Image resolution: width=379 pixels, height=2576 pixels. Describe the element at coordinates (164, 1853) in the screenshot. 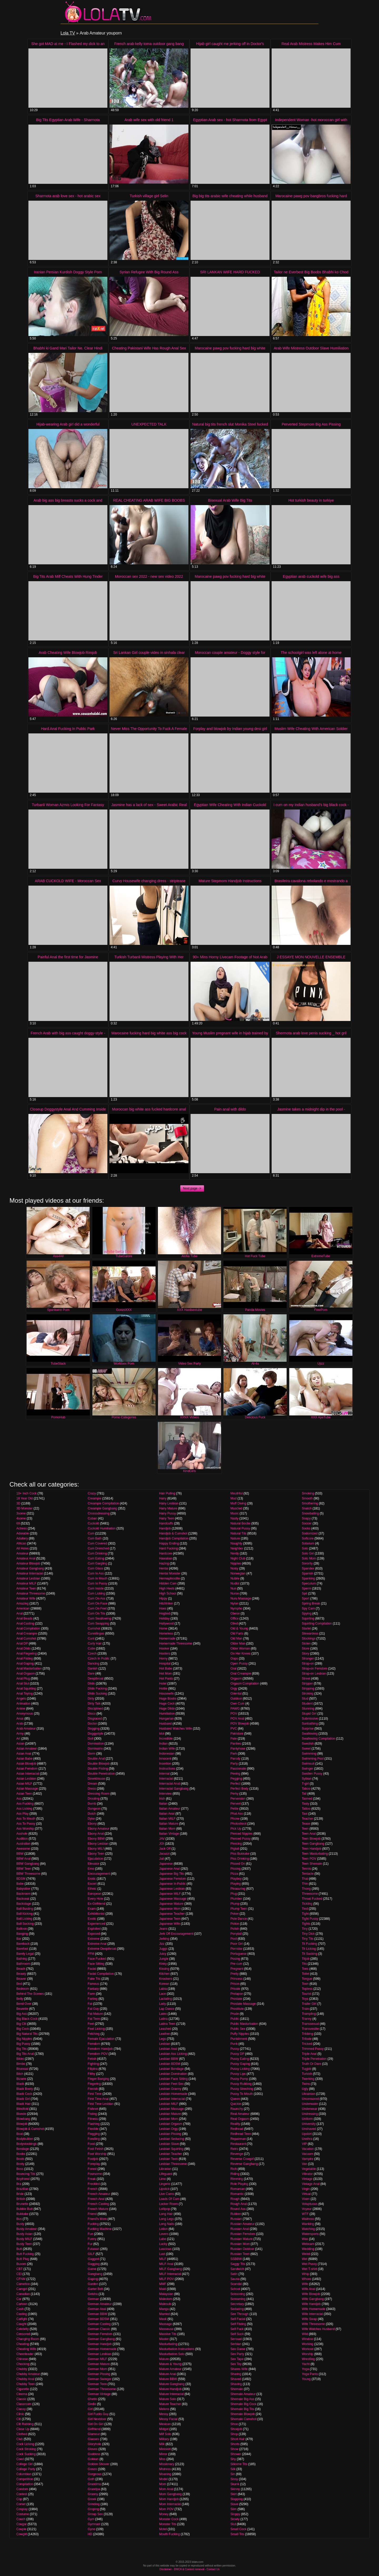

I see `Jacuzzi` at that location.